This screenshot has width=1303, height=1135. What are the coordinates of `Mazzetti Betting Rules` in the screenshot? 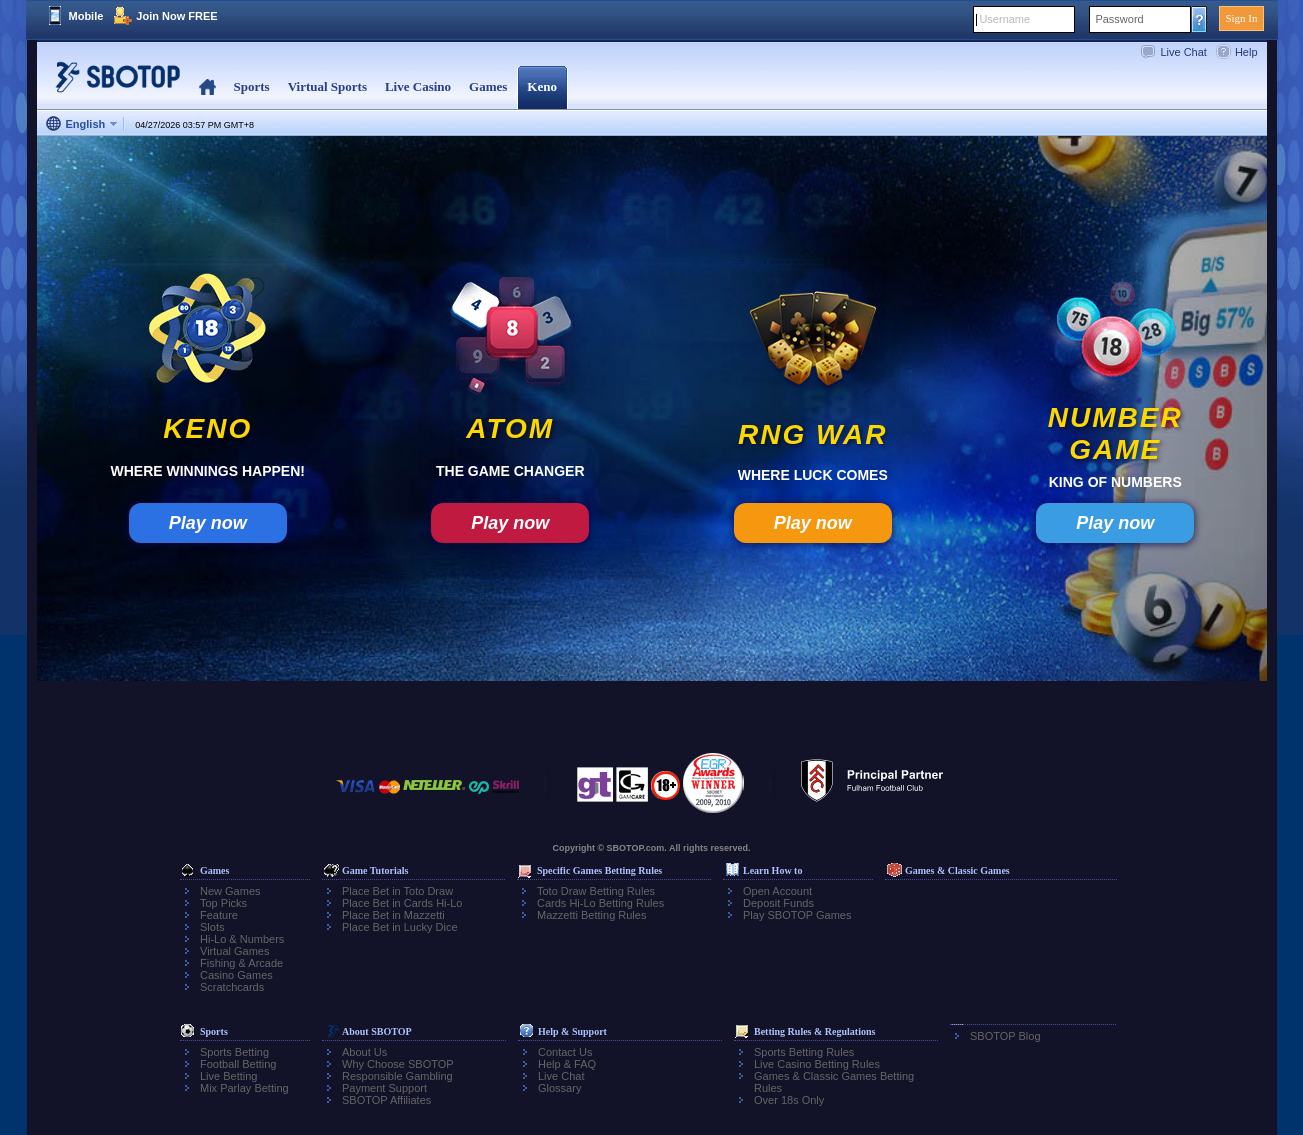 It's located at (591, 915).